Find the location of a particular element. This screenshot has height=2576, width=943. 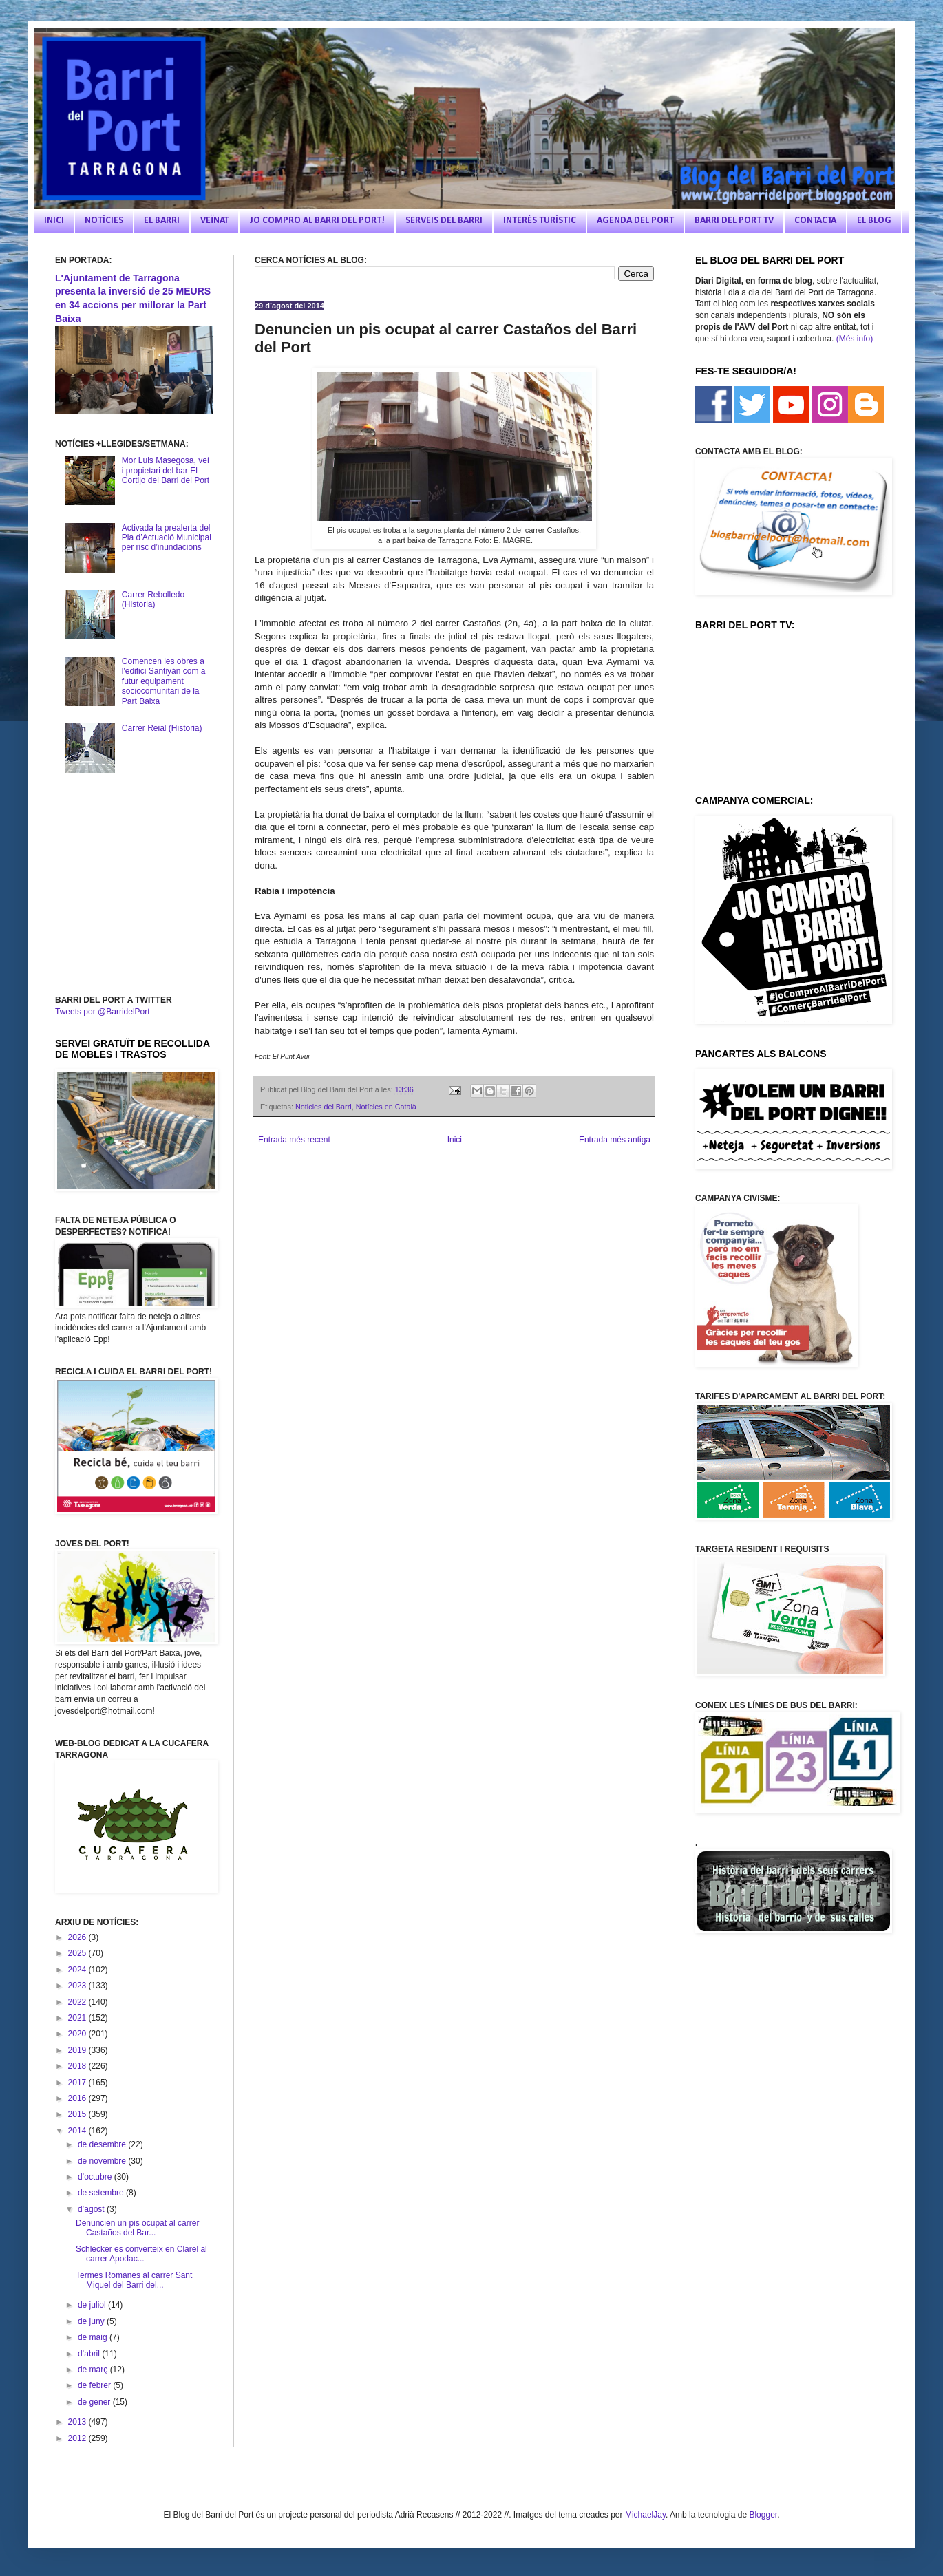

de desembre is located at coordinates (103, 2144).